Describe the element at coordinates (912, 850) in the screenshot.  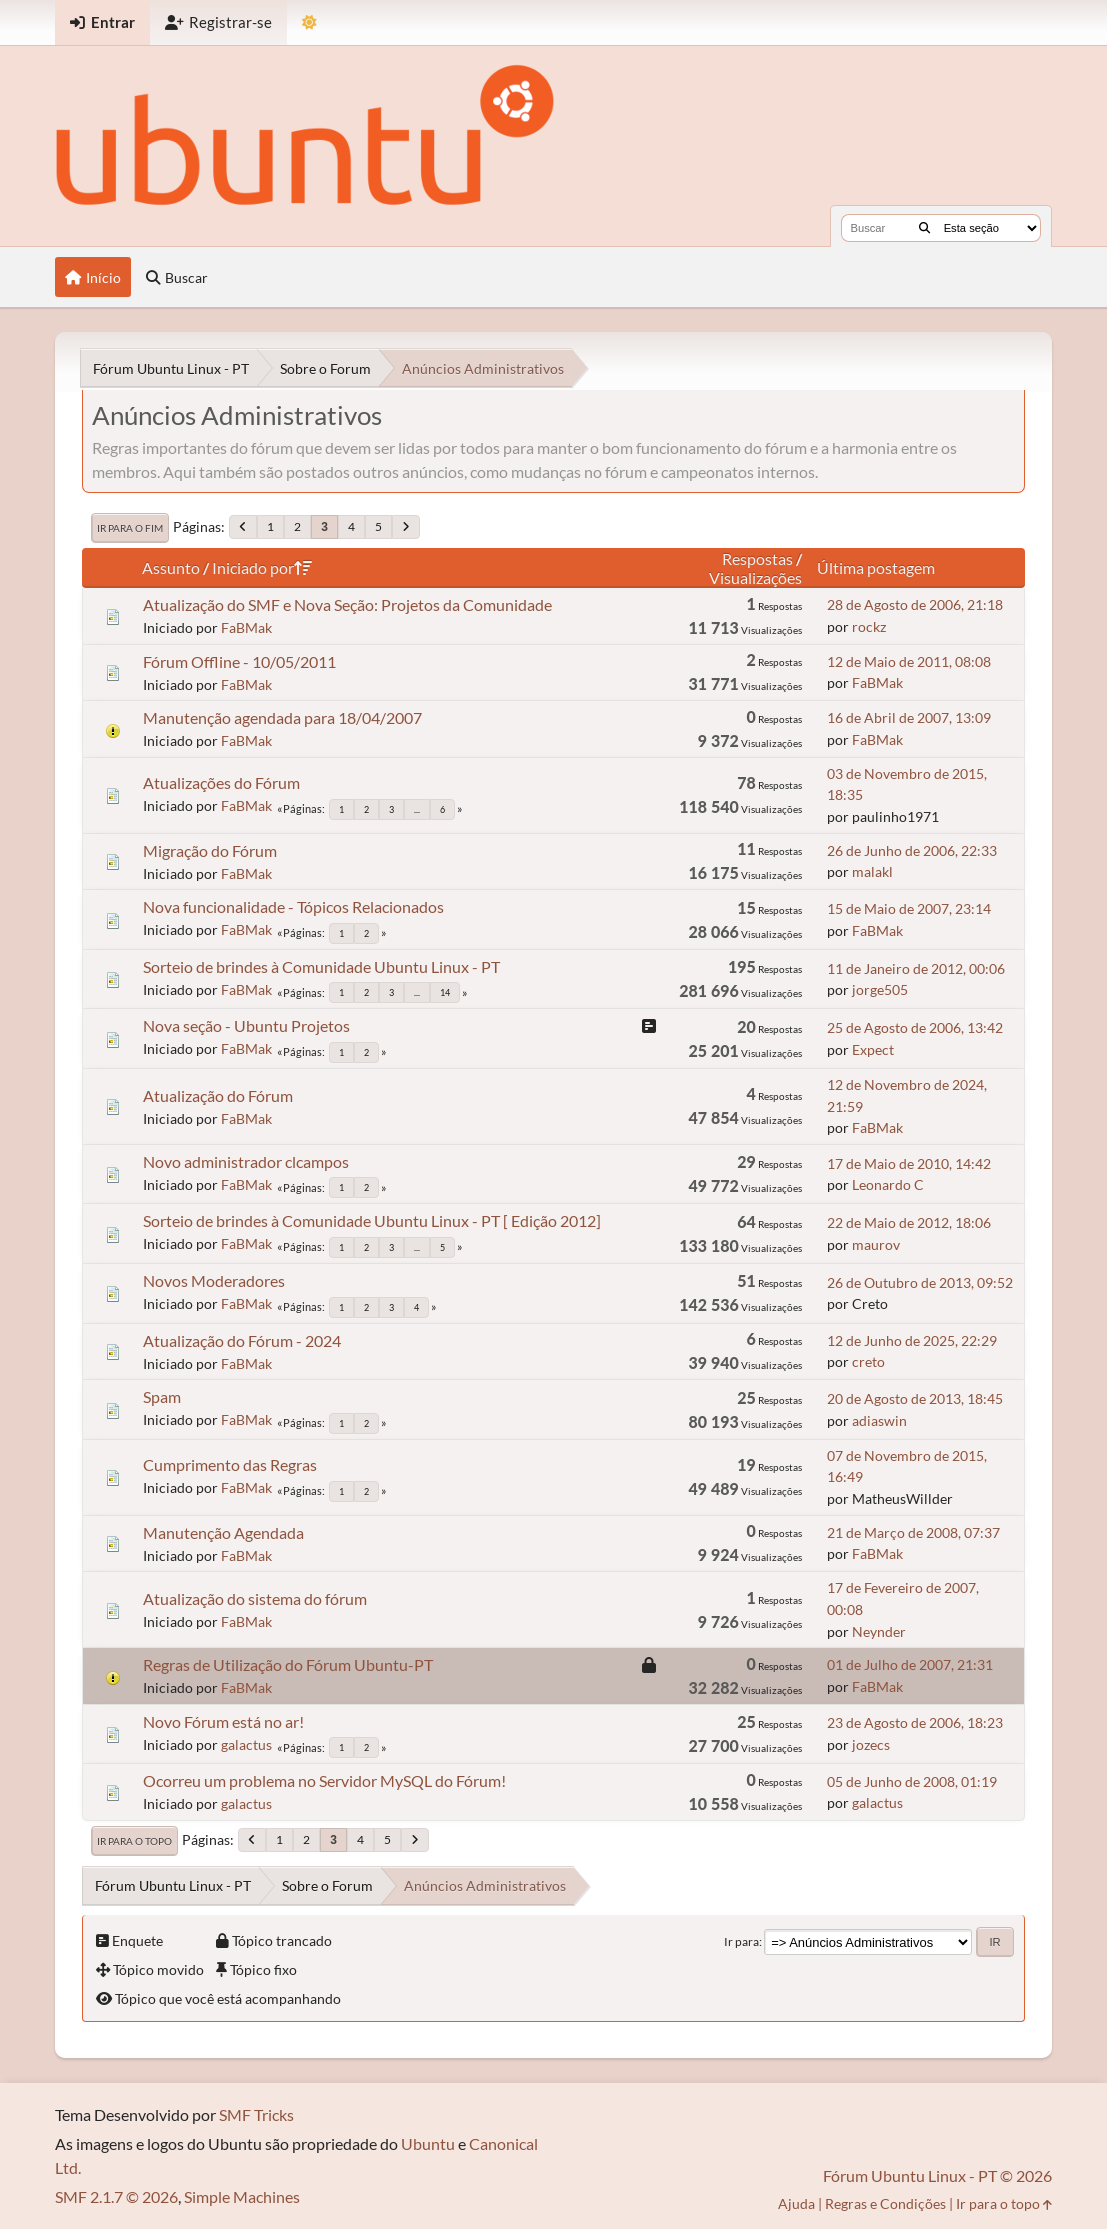
I see `26 de Junho de 2006, 22:33` at that location.